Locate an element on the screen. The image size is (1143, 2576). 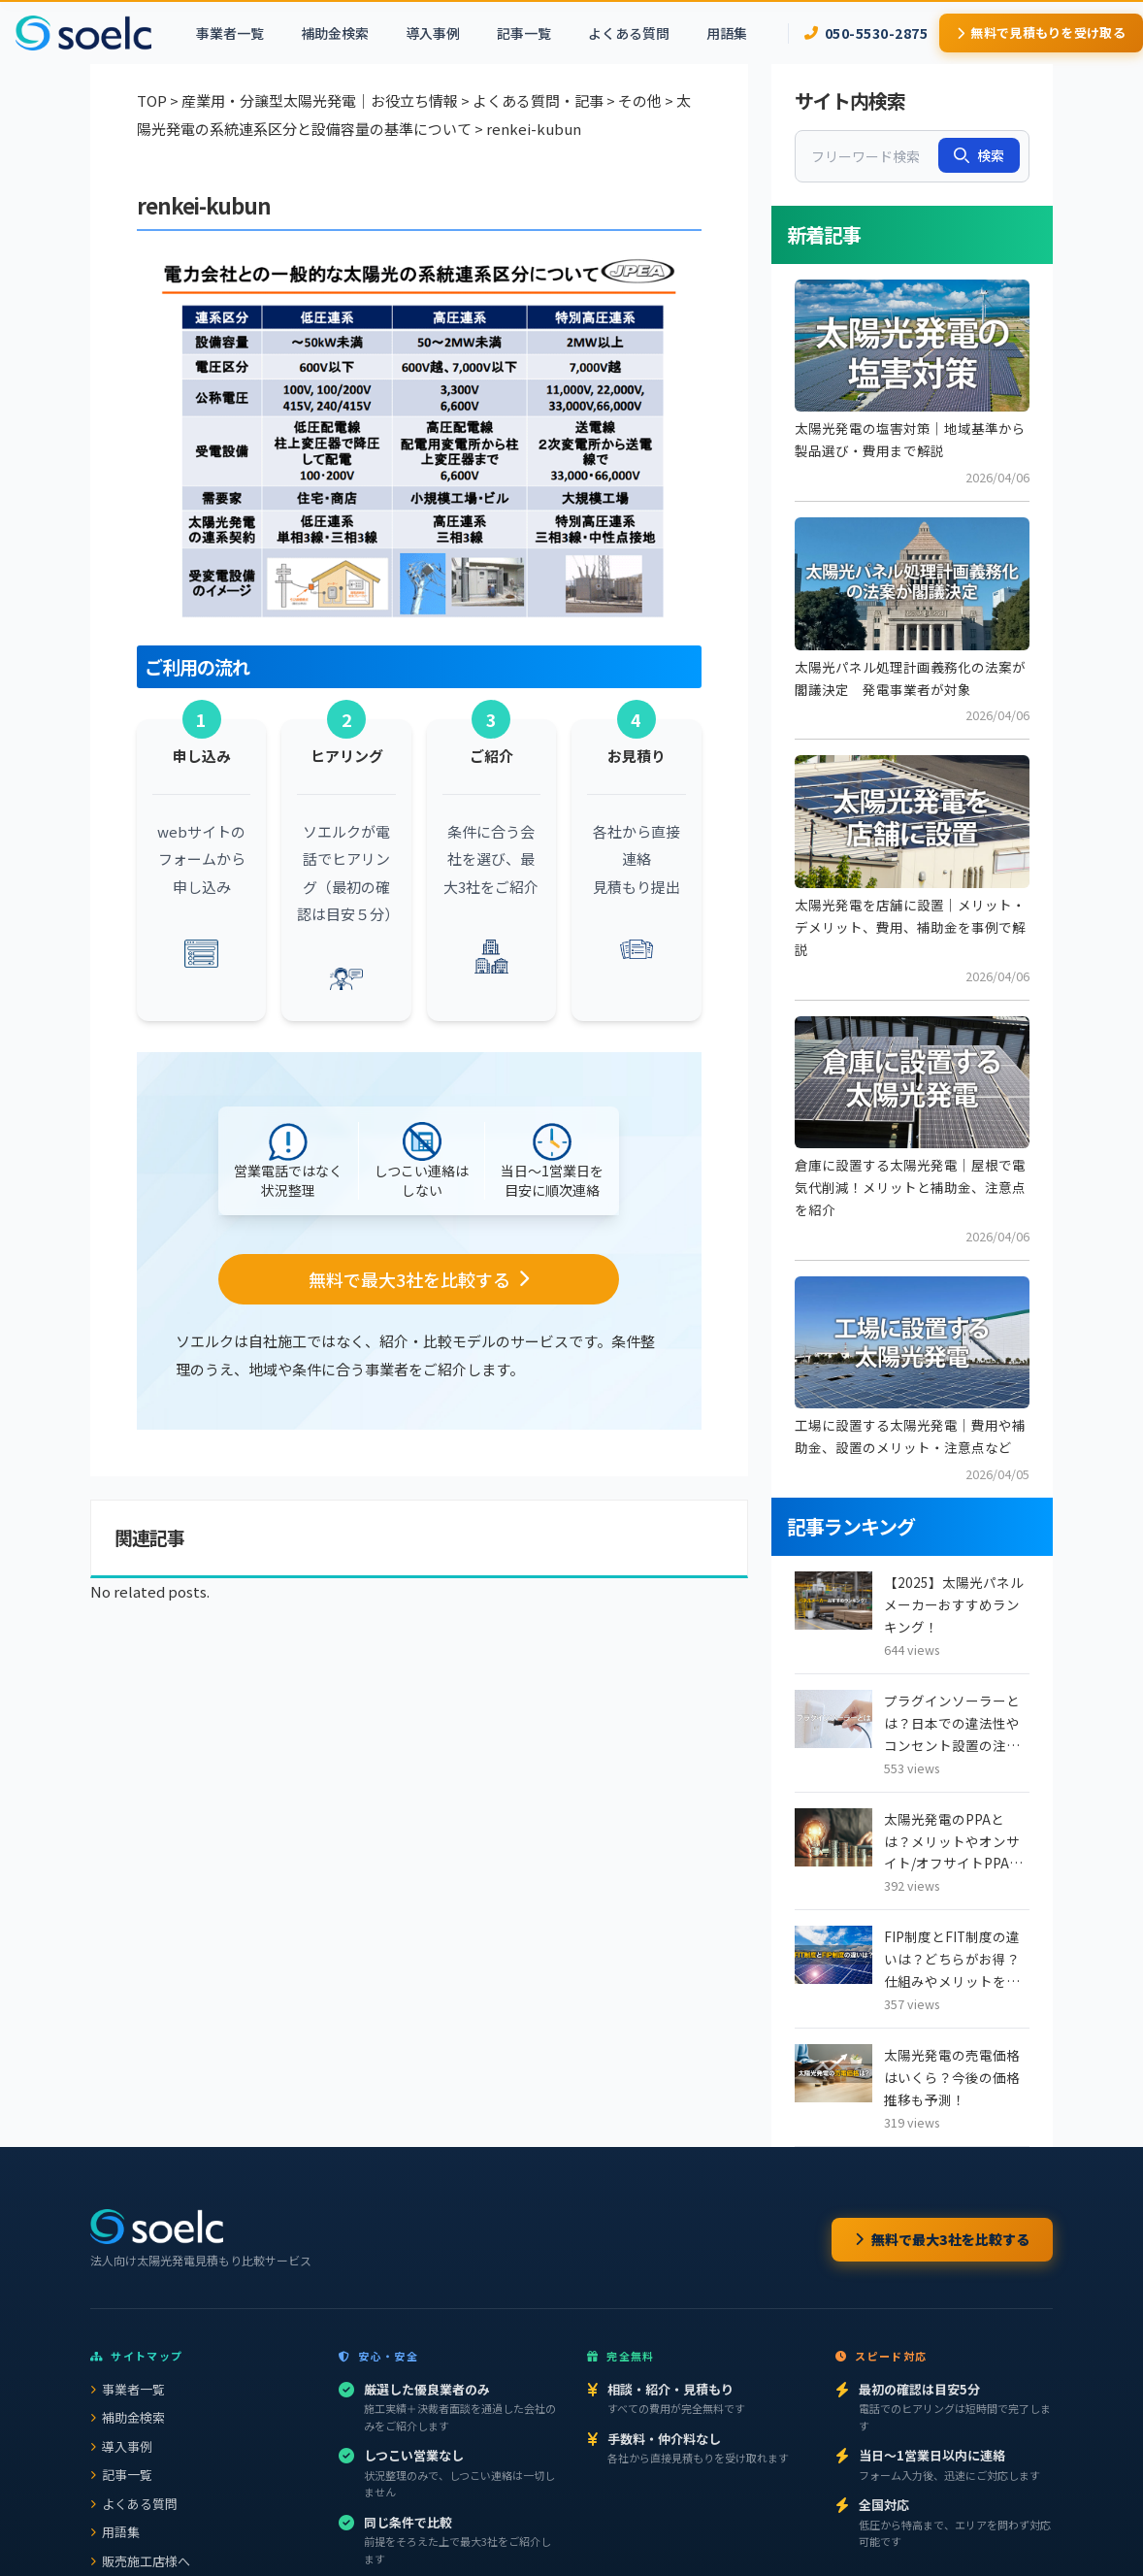
検索 is located at coordinates (979, 155).